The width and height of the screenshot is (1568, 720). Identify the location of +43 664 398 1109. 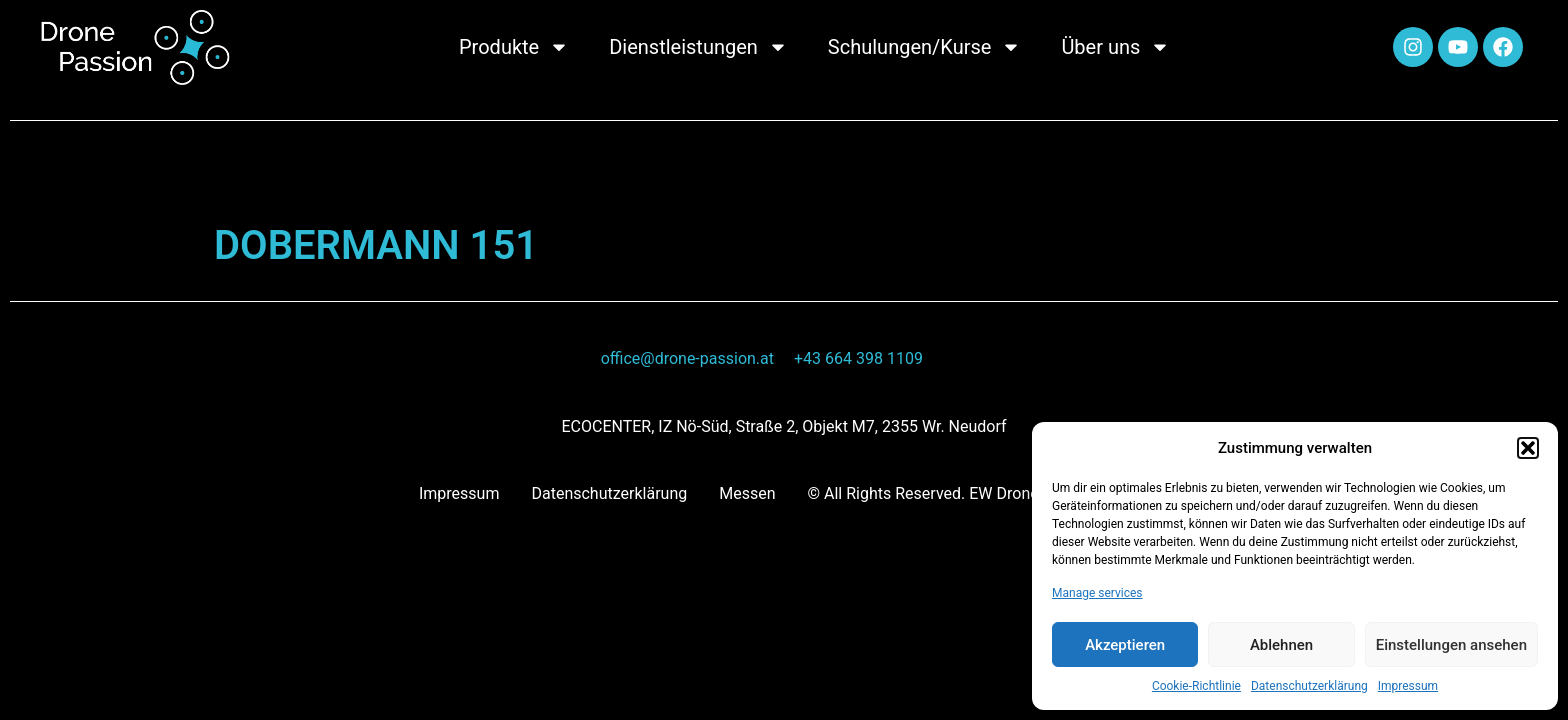
(858, 358).